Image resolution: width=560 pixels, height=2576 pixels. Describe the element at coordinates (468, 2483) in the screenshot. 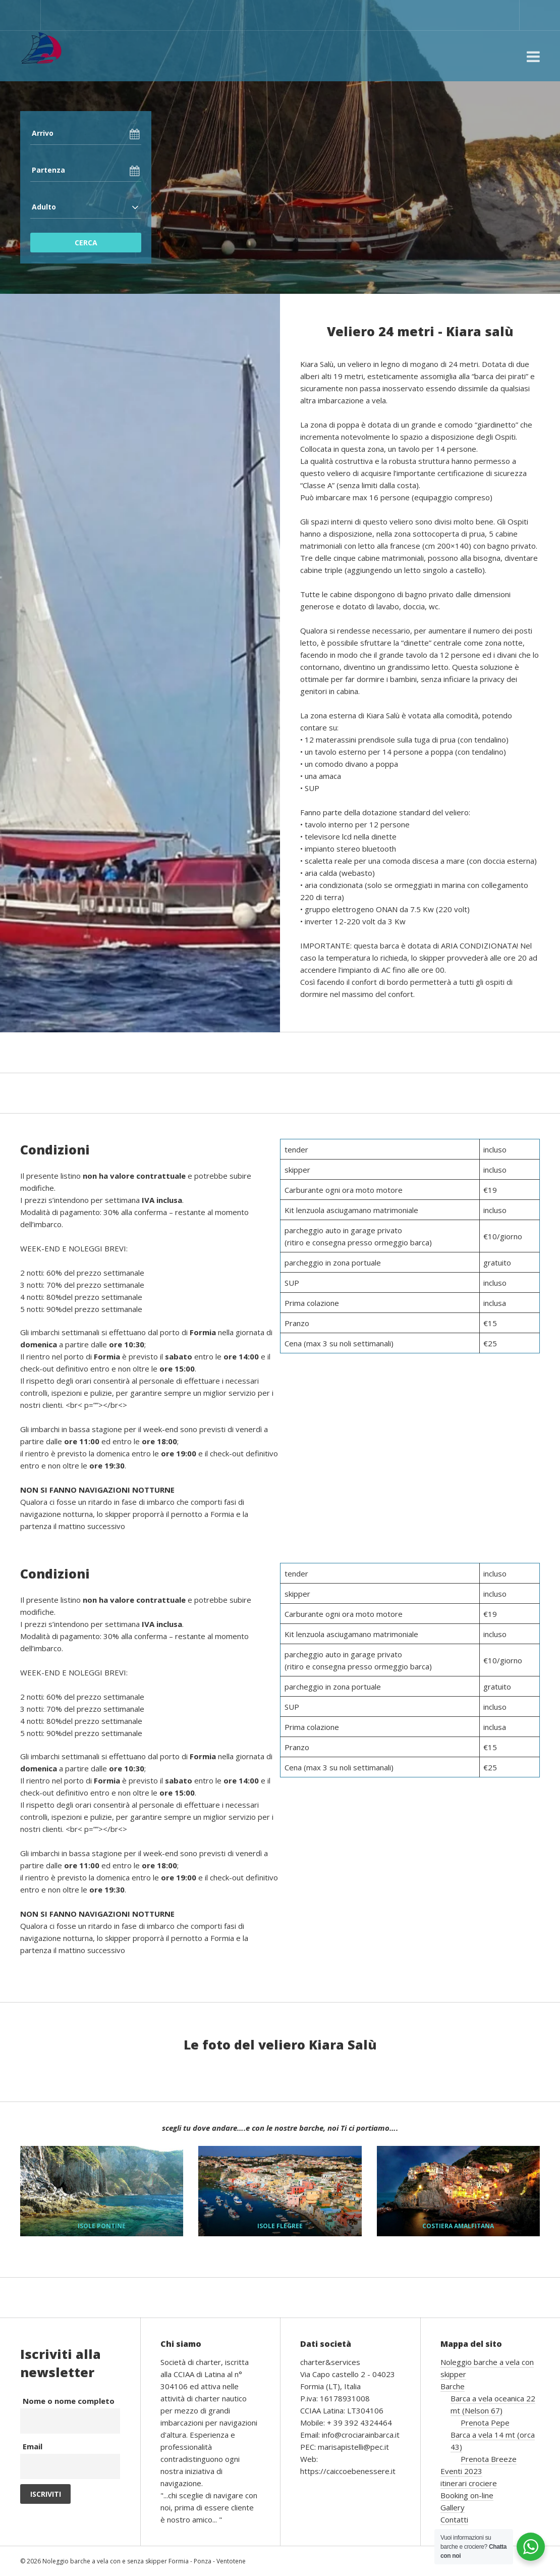

I see `itinerari crociere` at that location.